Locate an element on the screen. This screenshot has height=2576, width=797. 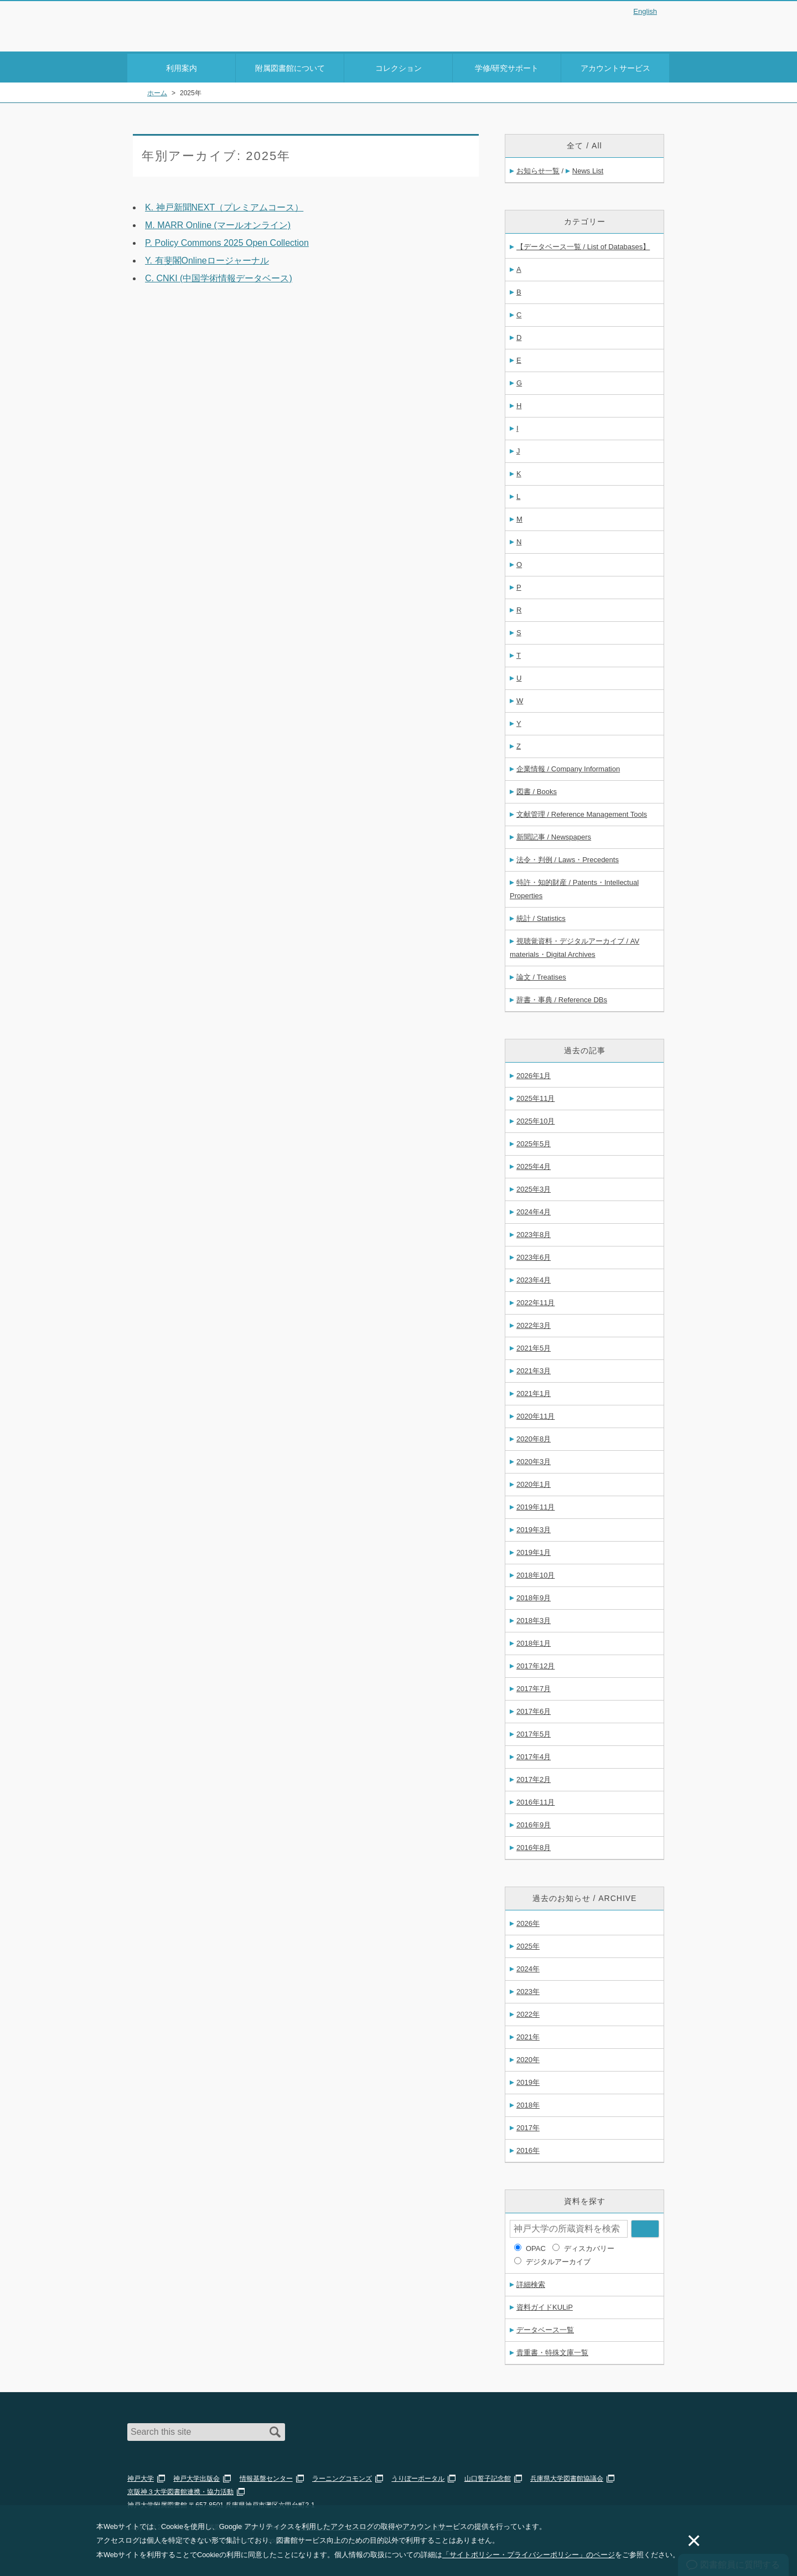
新聞記事 / Newspapers is located at coordinates (553, 835).